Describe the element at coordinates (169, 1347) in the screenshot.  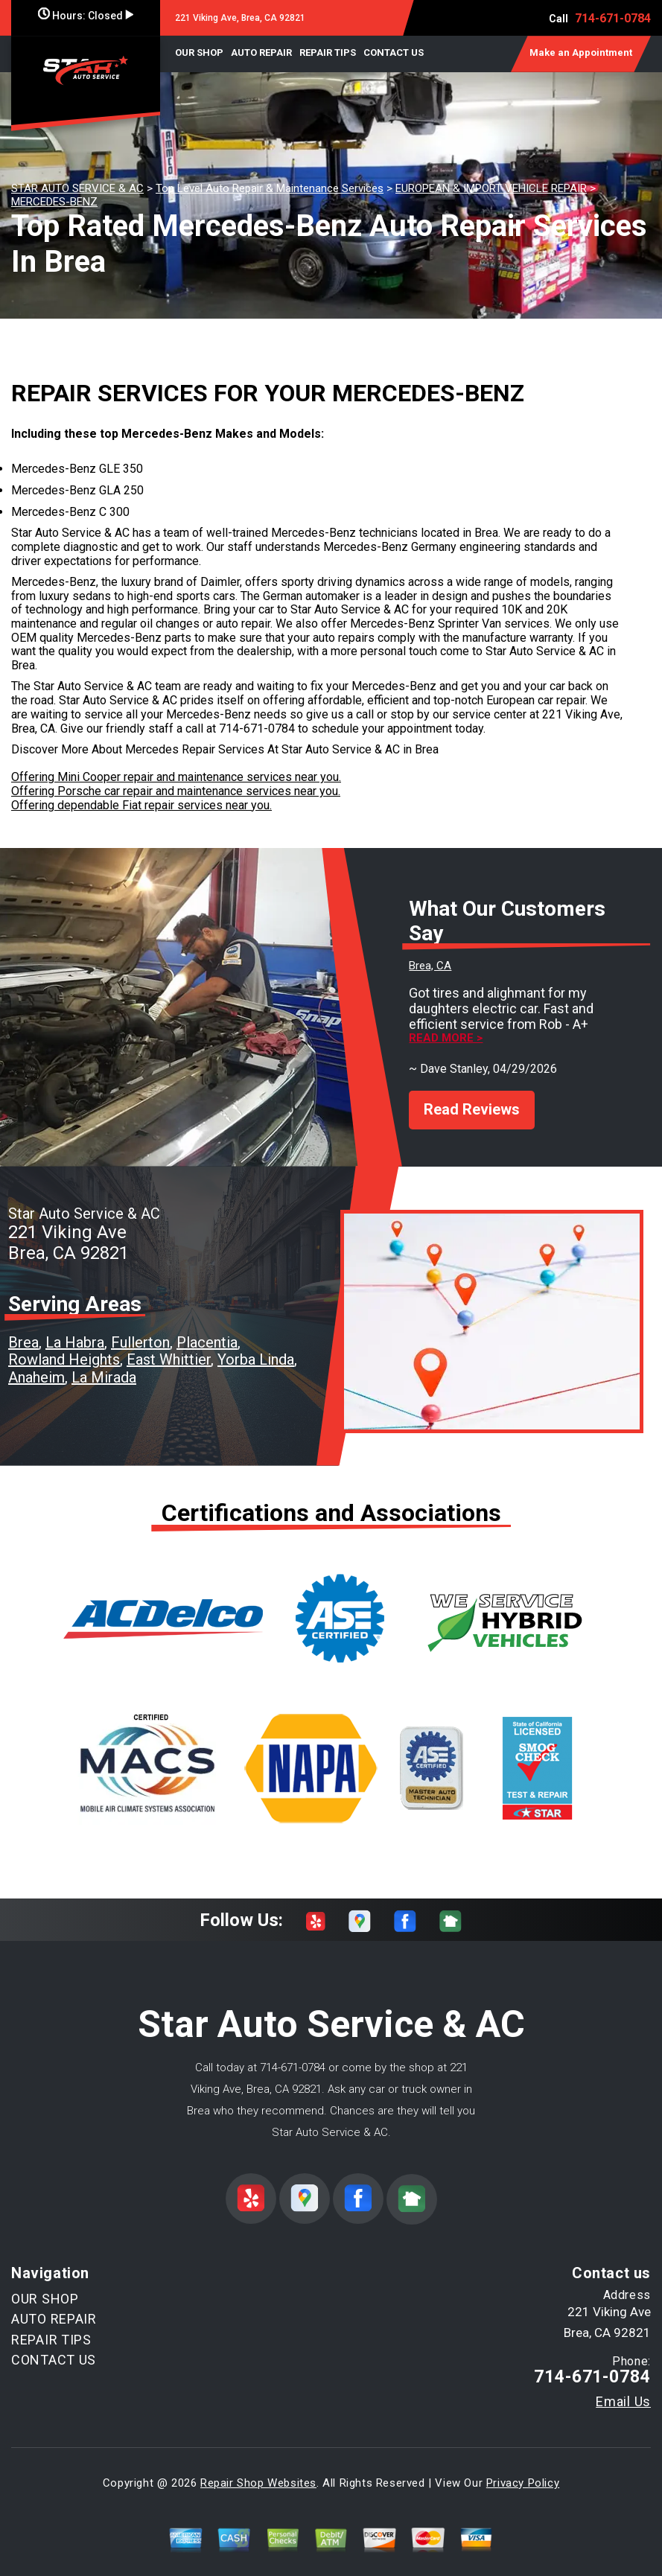
I see `East Whittier` at that location.